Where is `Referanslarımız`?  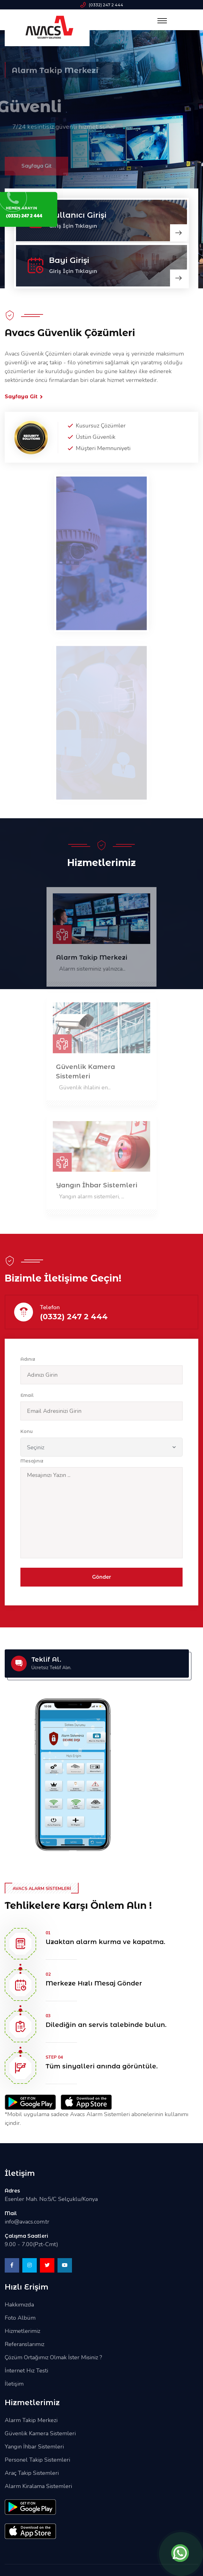 Referanslarımız is located at coordinates (24, 2344).